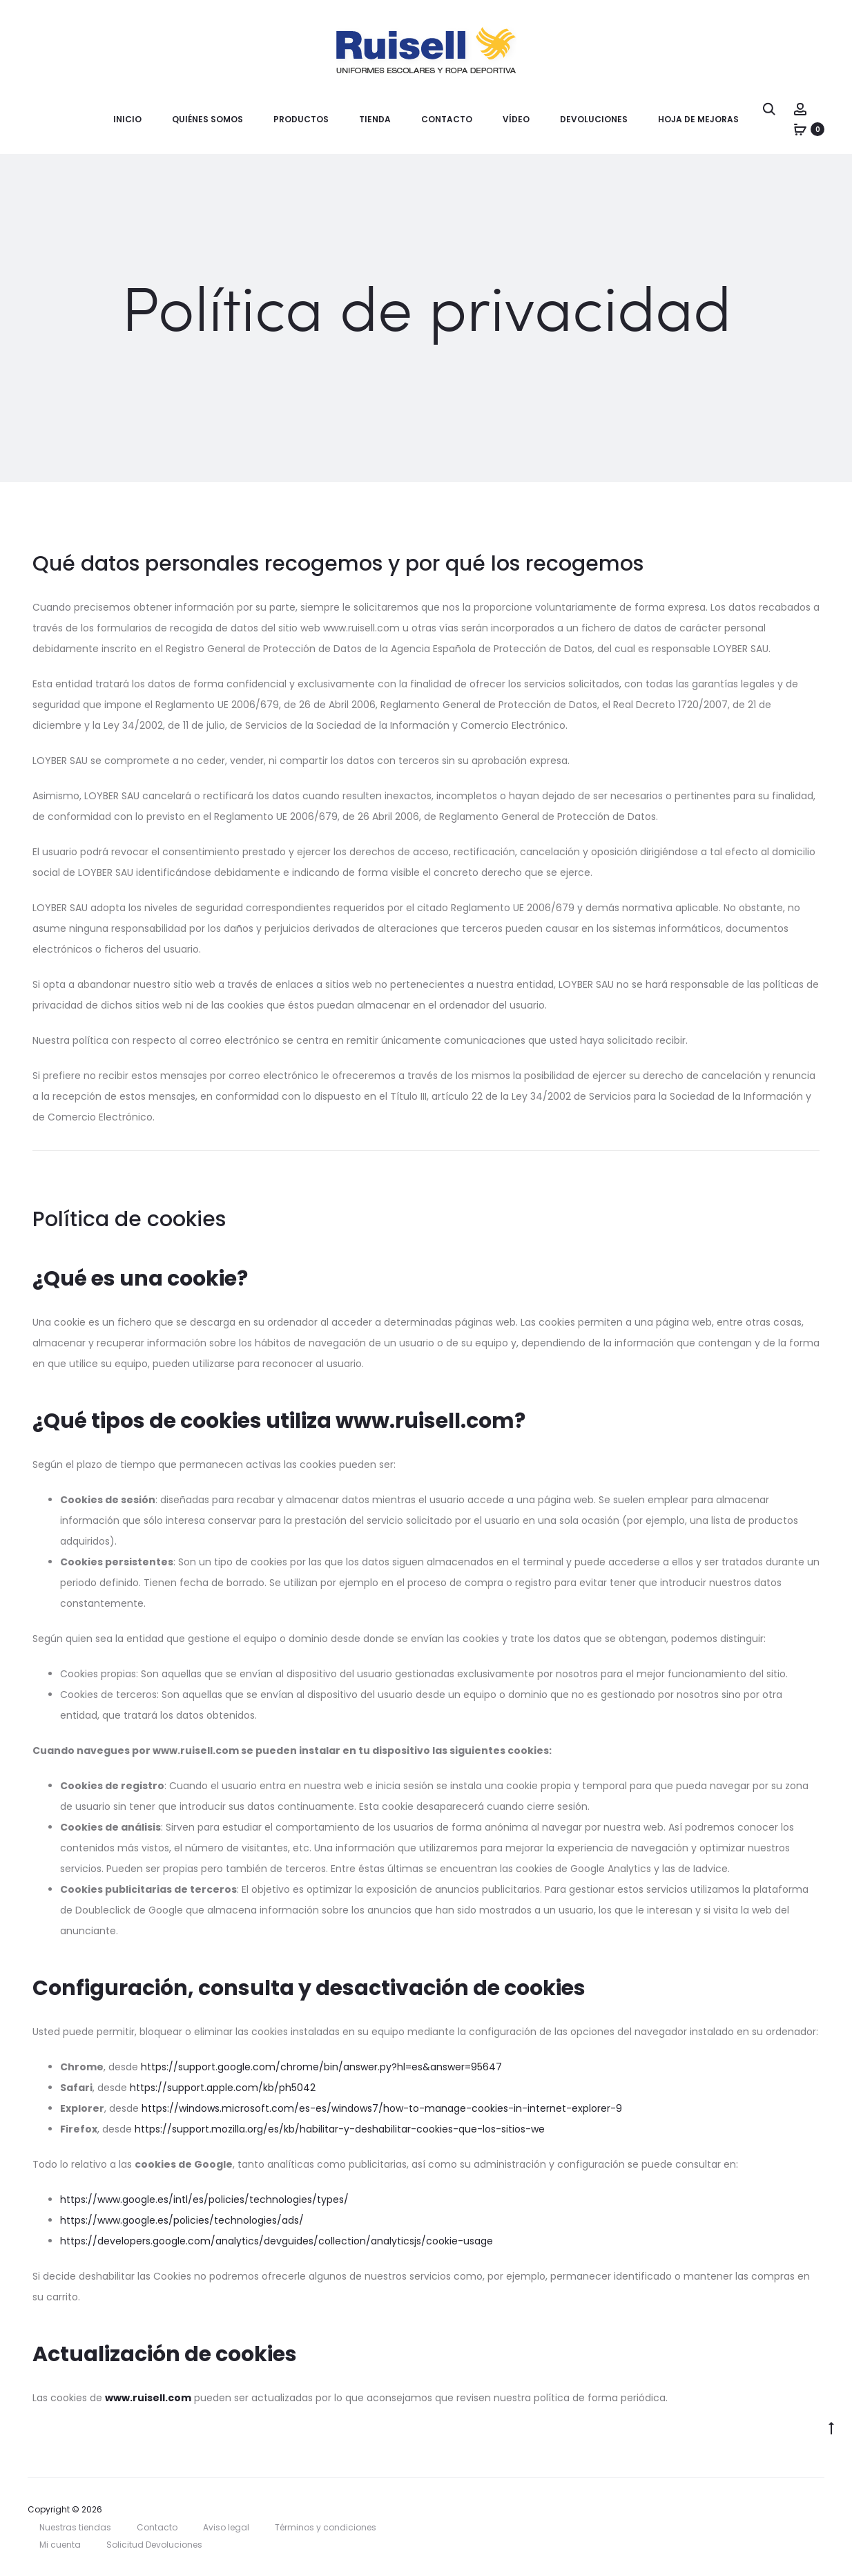 Image resolution: width=852 pixels, height=2576 pixels. Describe the element at coordinates (301, 119) in the screenshot. I see `Productos` at that location.